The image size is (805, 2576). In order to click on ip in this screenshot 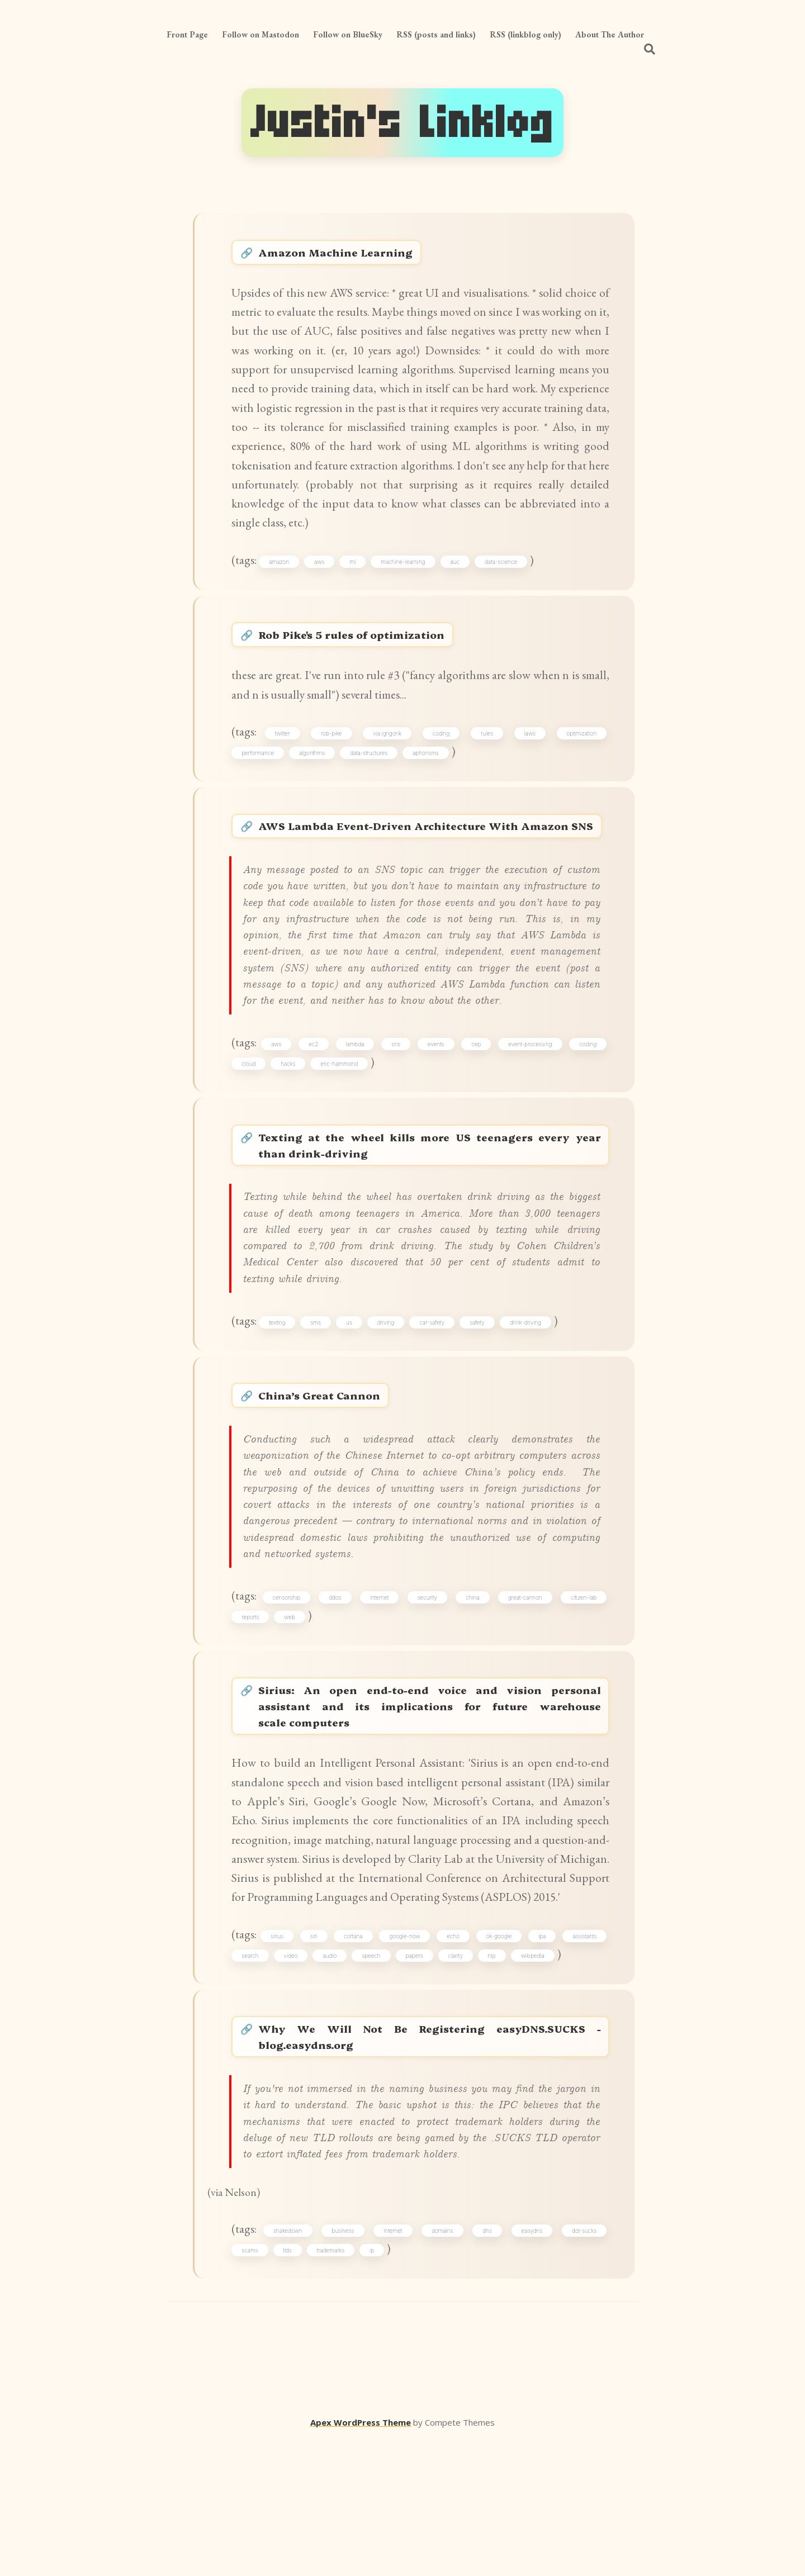, I will do `click(373, 2387)`.